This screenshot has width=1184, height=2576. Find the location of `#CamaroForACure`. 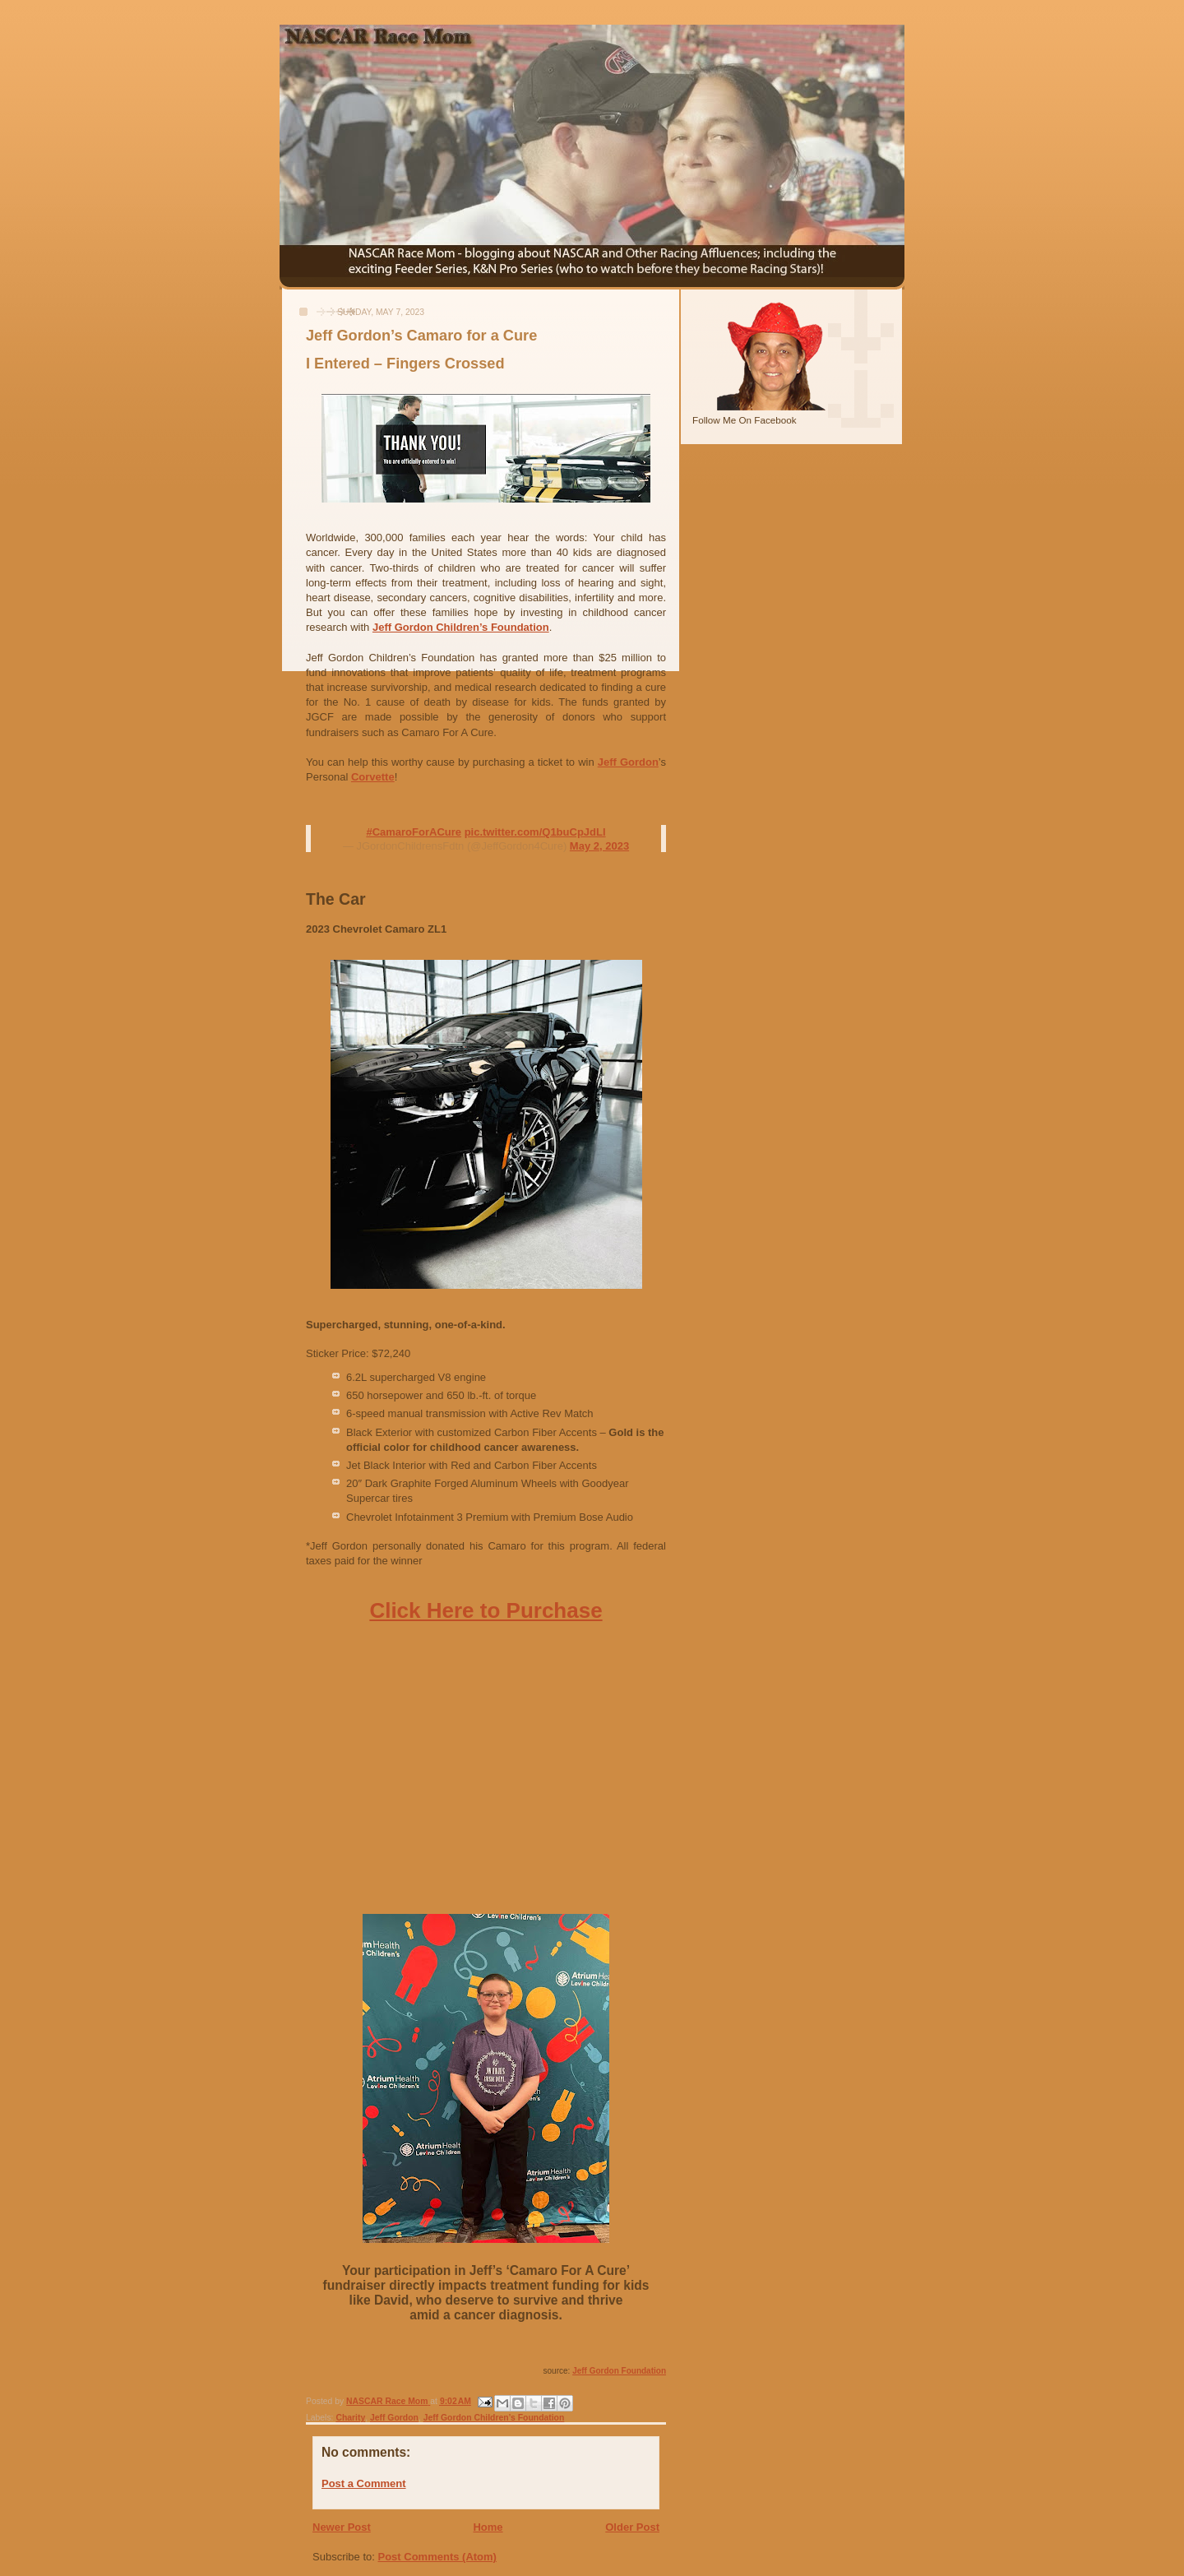

#CamaroForACure is located at coordinates (413, 832).